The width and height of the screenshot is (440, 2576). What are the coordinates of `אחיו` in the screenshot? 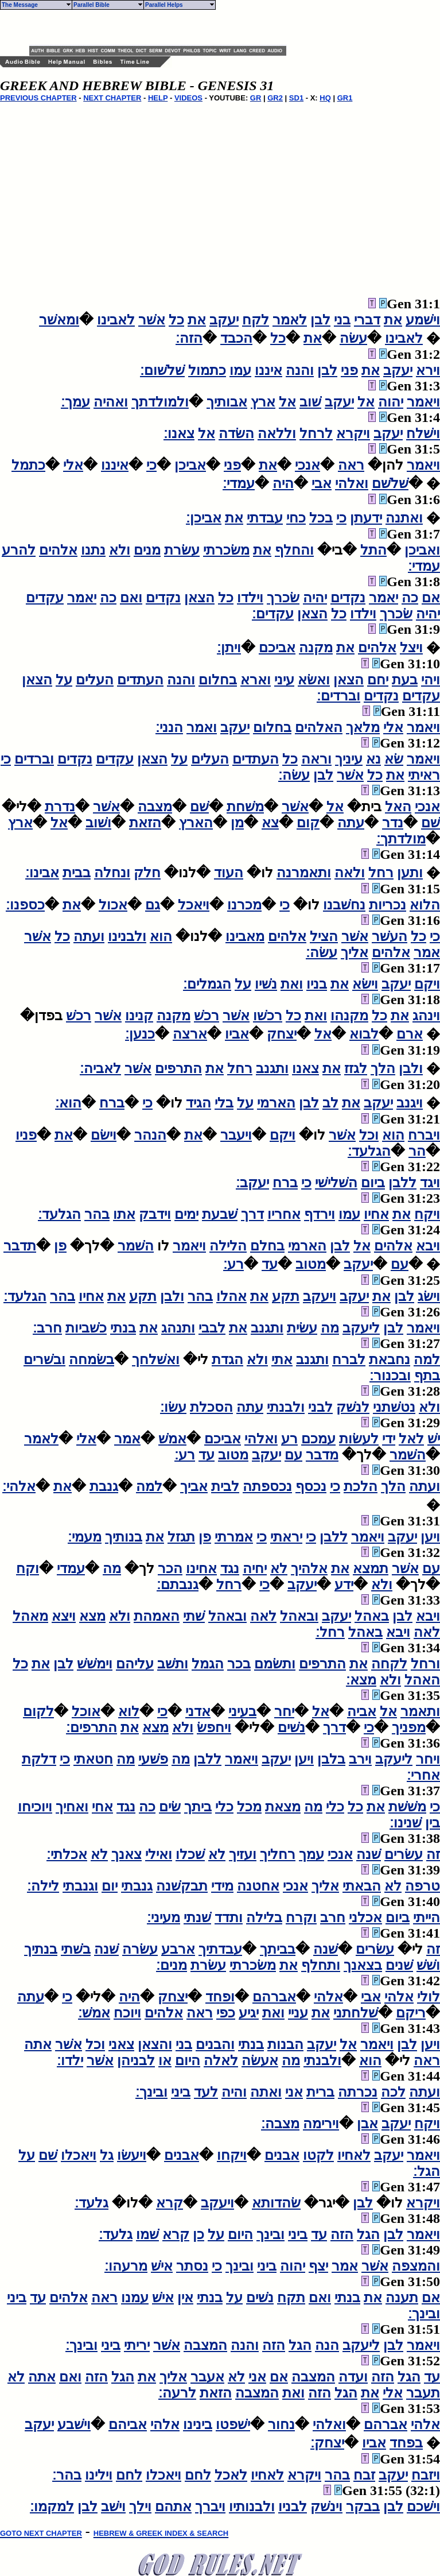 It's located at (376, 1214).